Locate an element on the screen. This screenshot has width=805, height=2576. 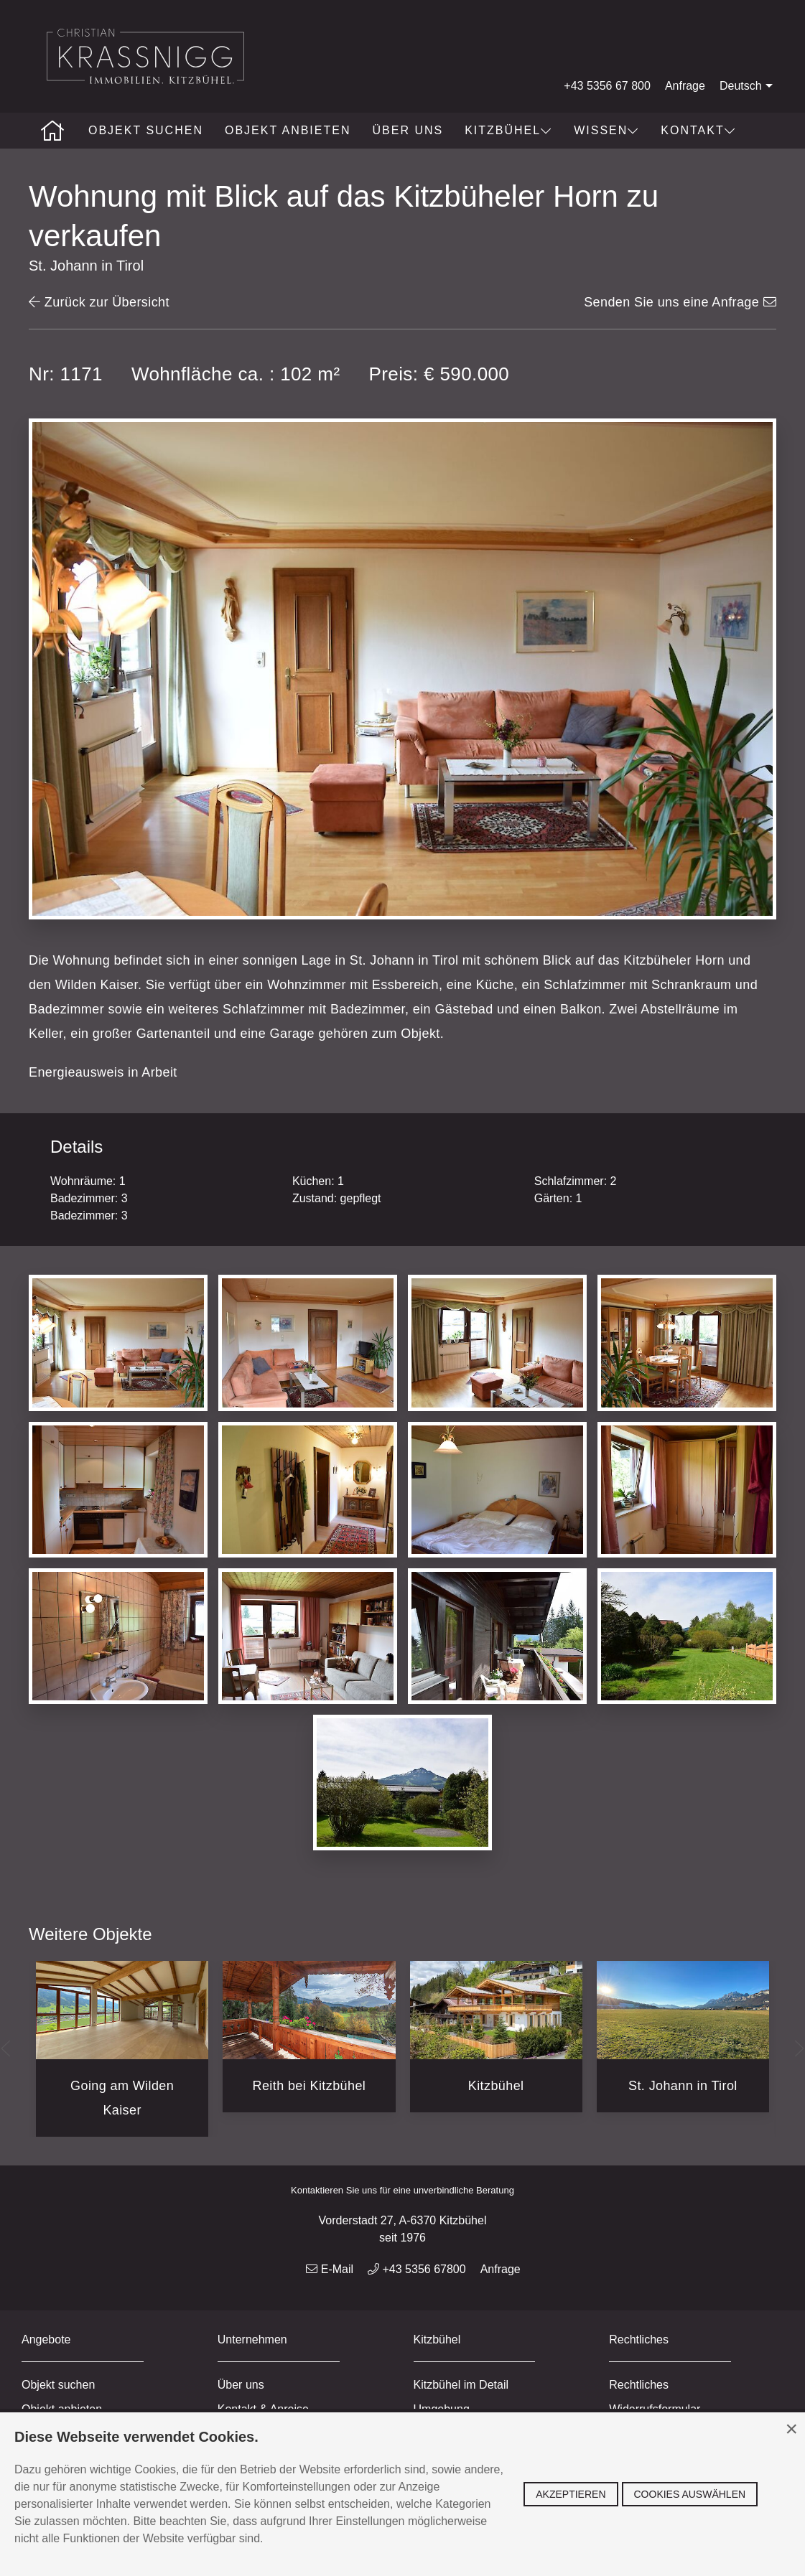
Deutsch is located at coordinates (748, 86).